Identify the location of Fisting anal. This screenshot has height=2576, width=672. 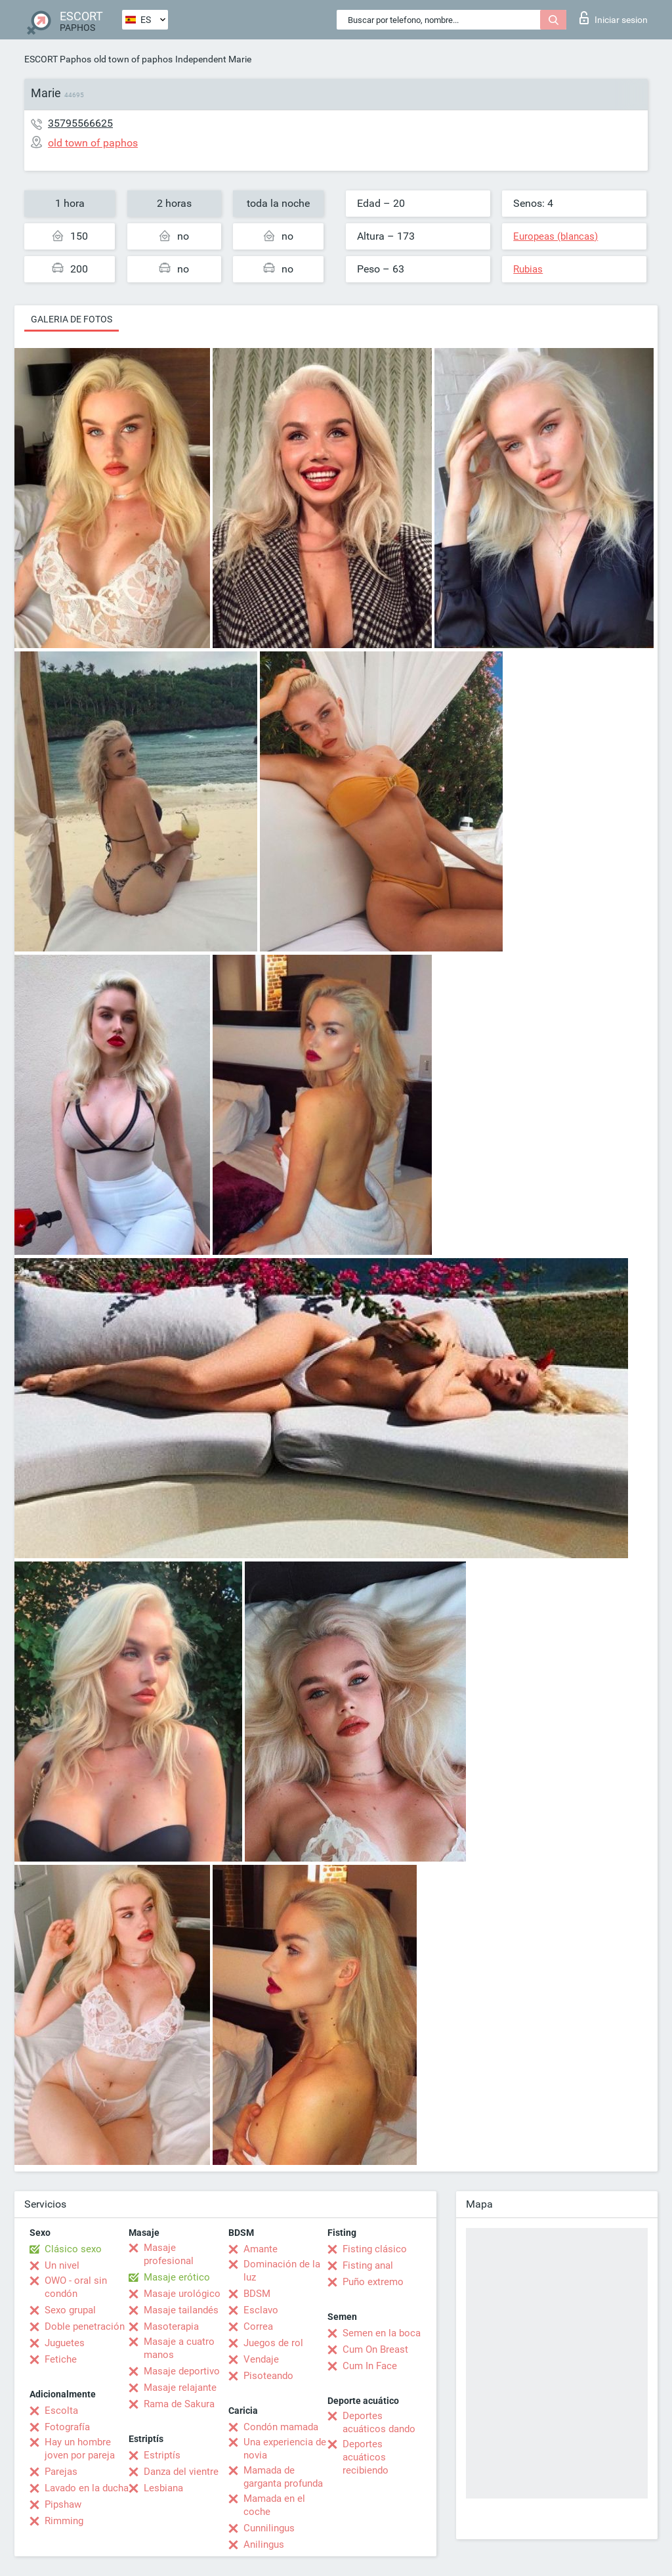
(368, 2265).